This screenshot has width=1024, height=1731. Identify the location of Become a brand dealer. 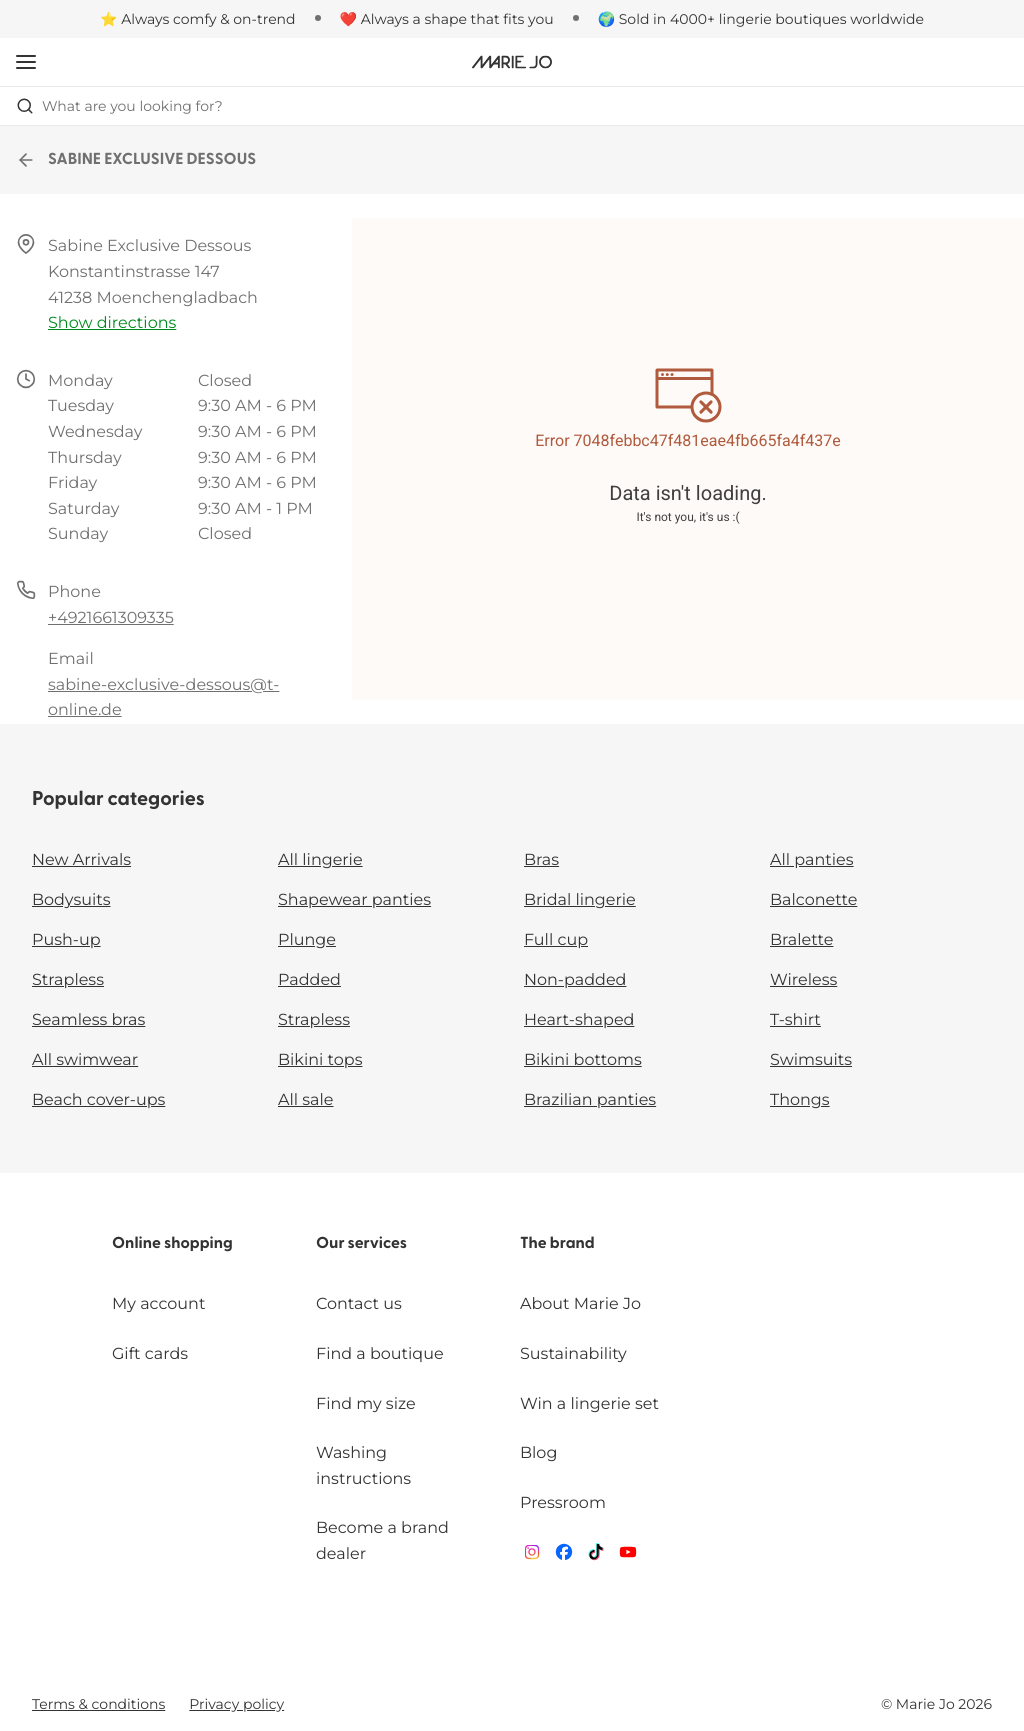
(382, 1541).